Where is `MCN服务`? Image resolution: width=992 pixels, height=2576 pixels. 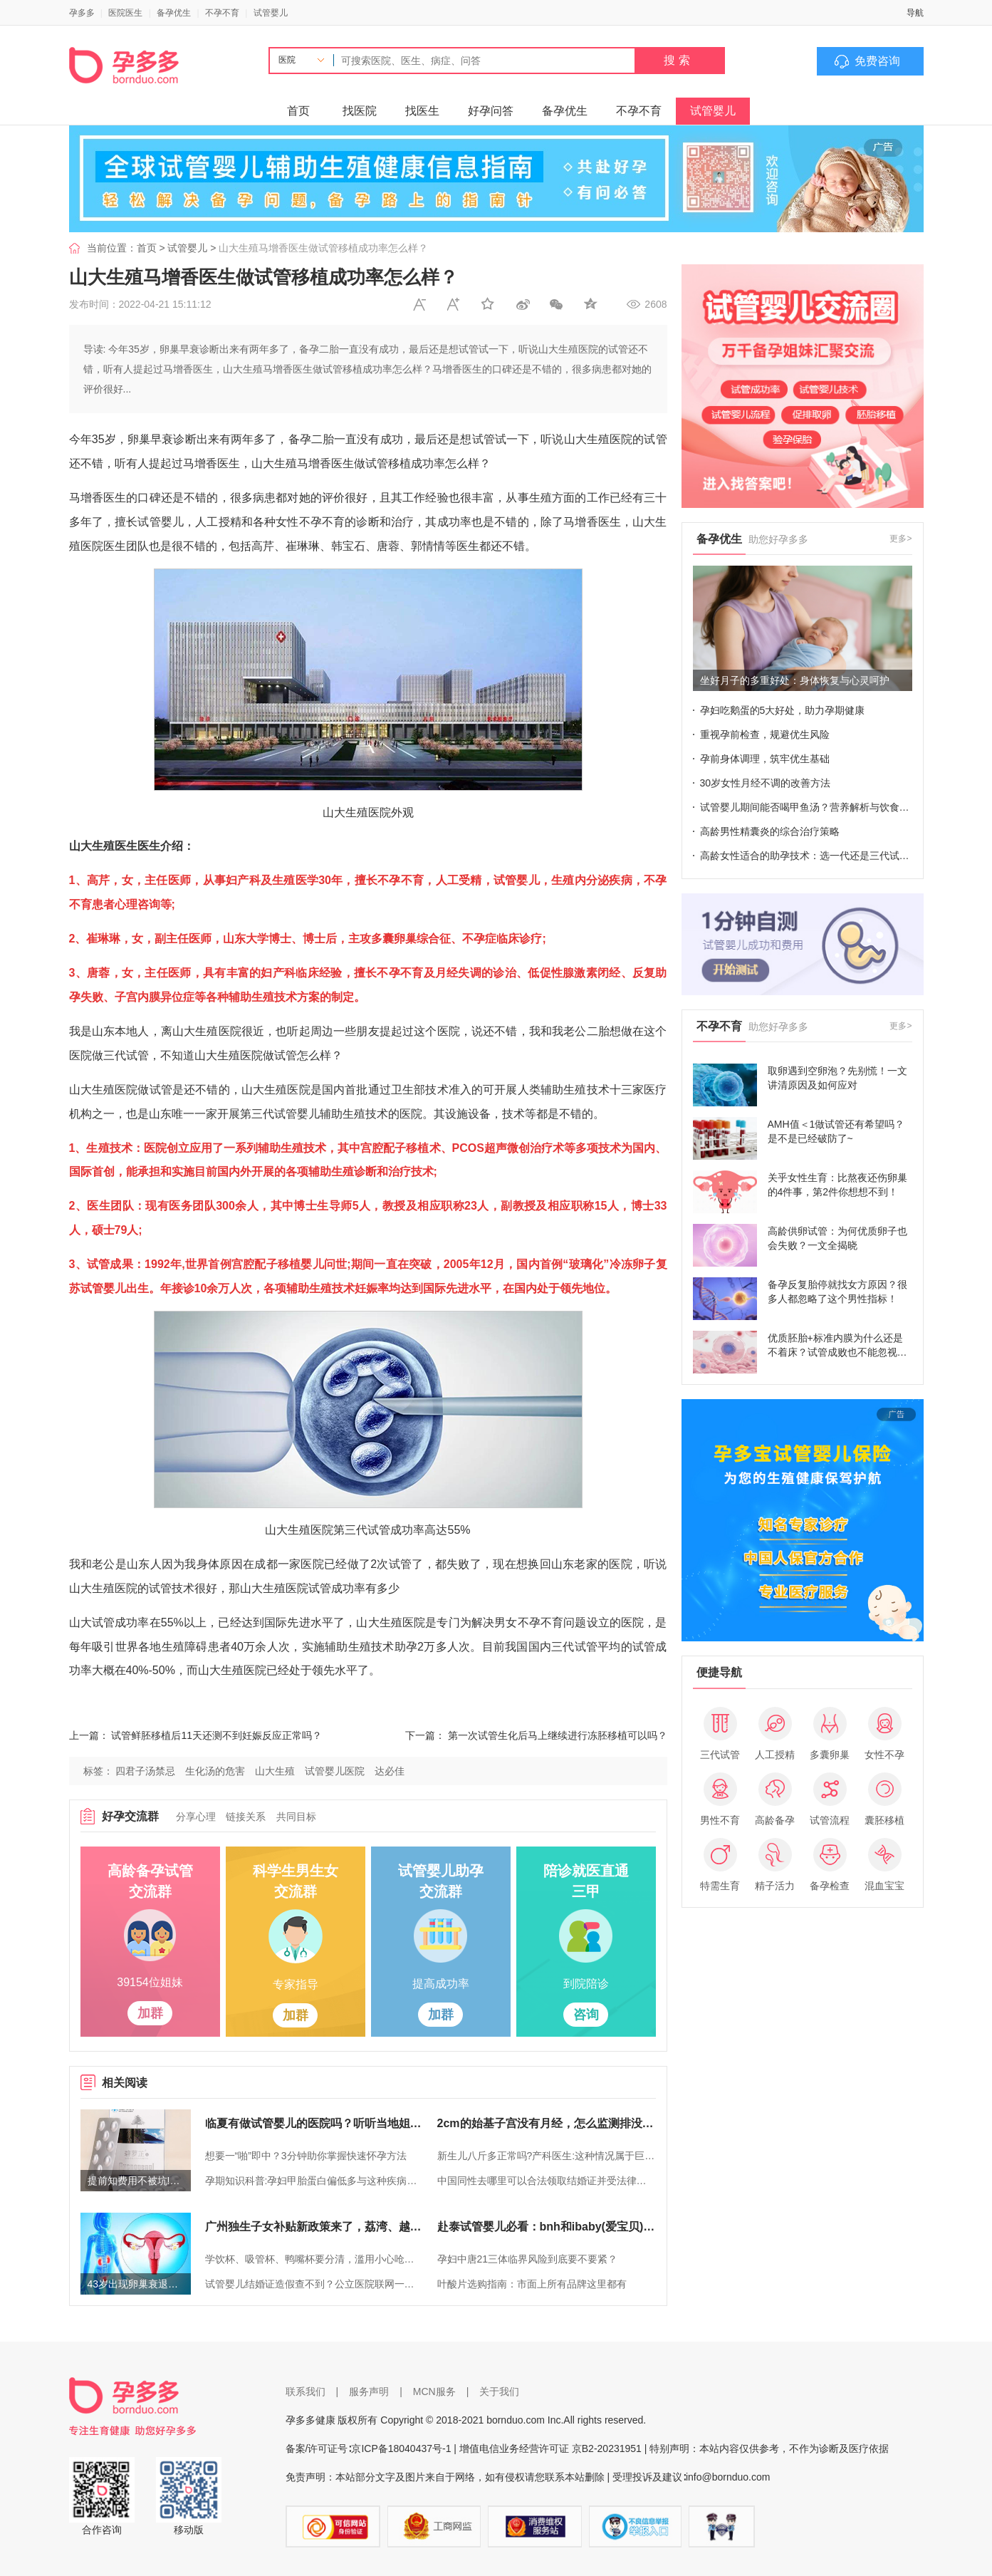 MCN服务 is located at coordinates (434, 2391).